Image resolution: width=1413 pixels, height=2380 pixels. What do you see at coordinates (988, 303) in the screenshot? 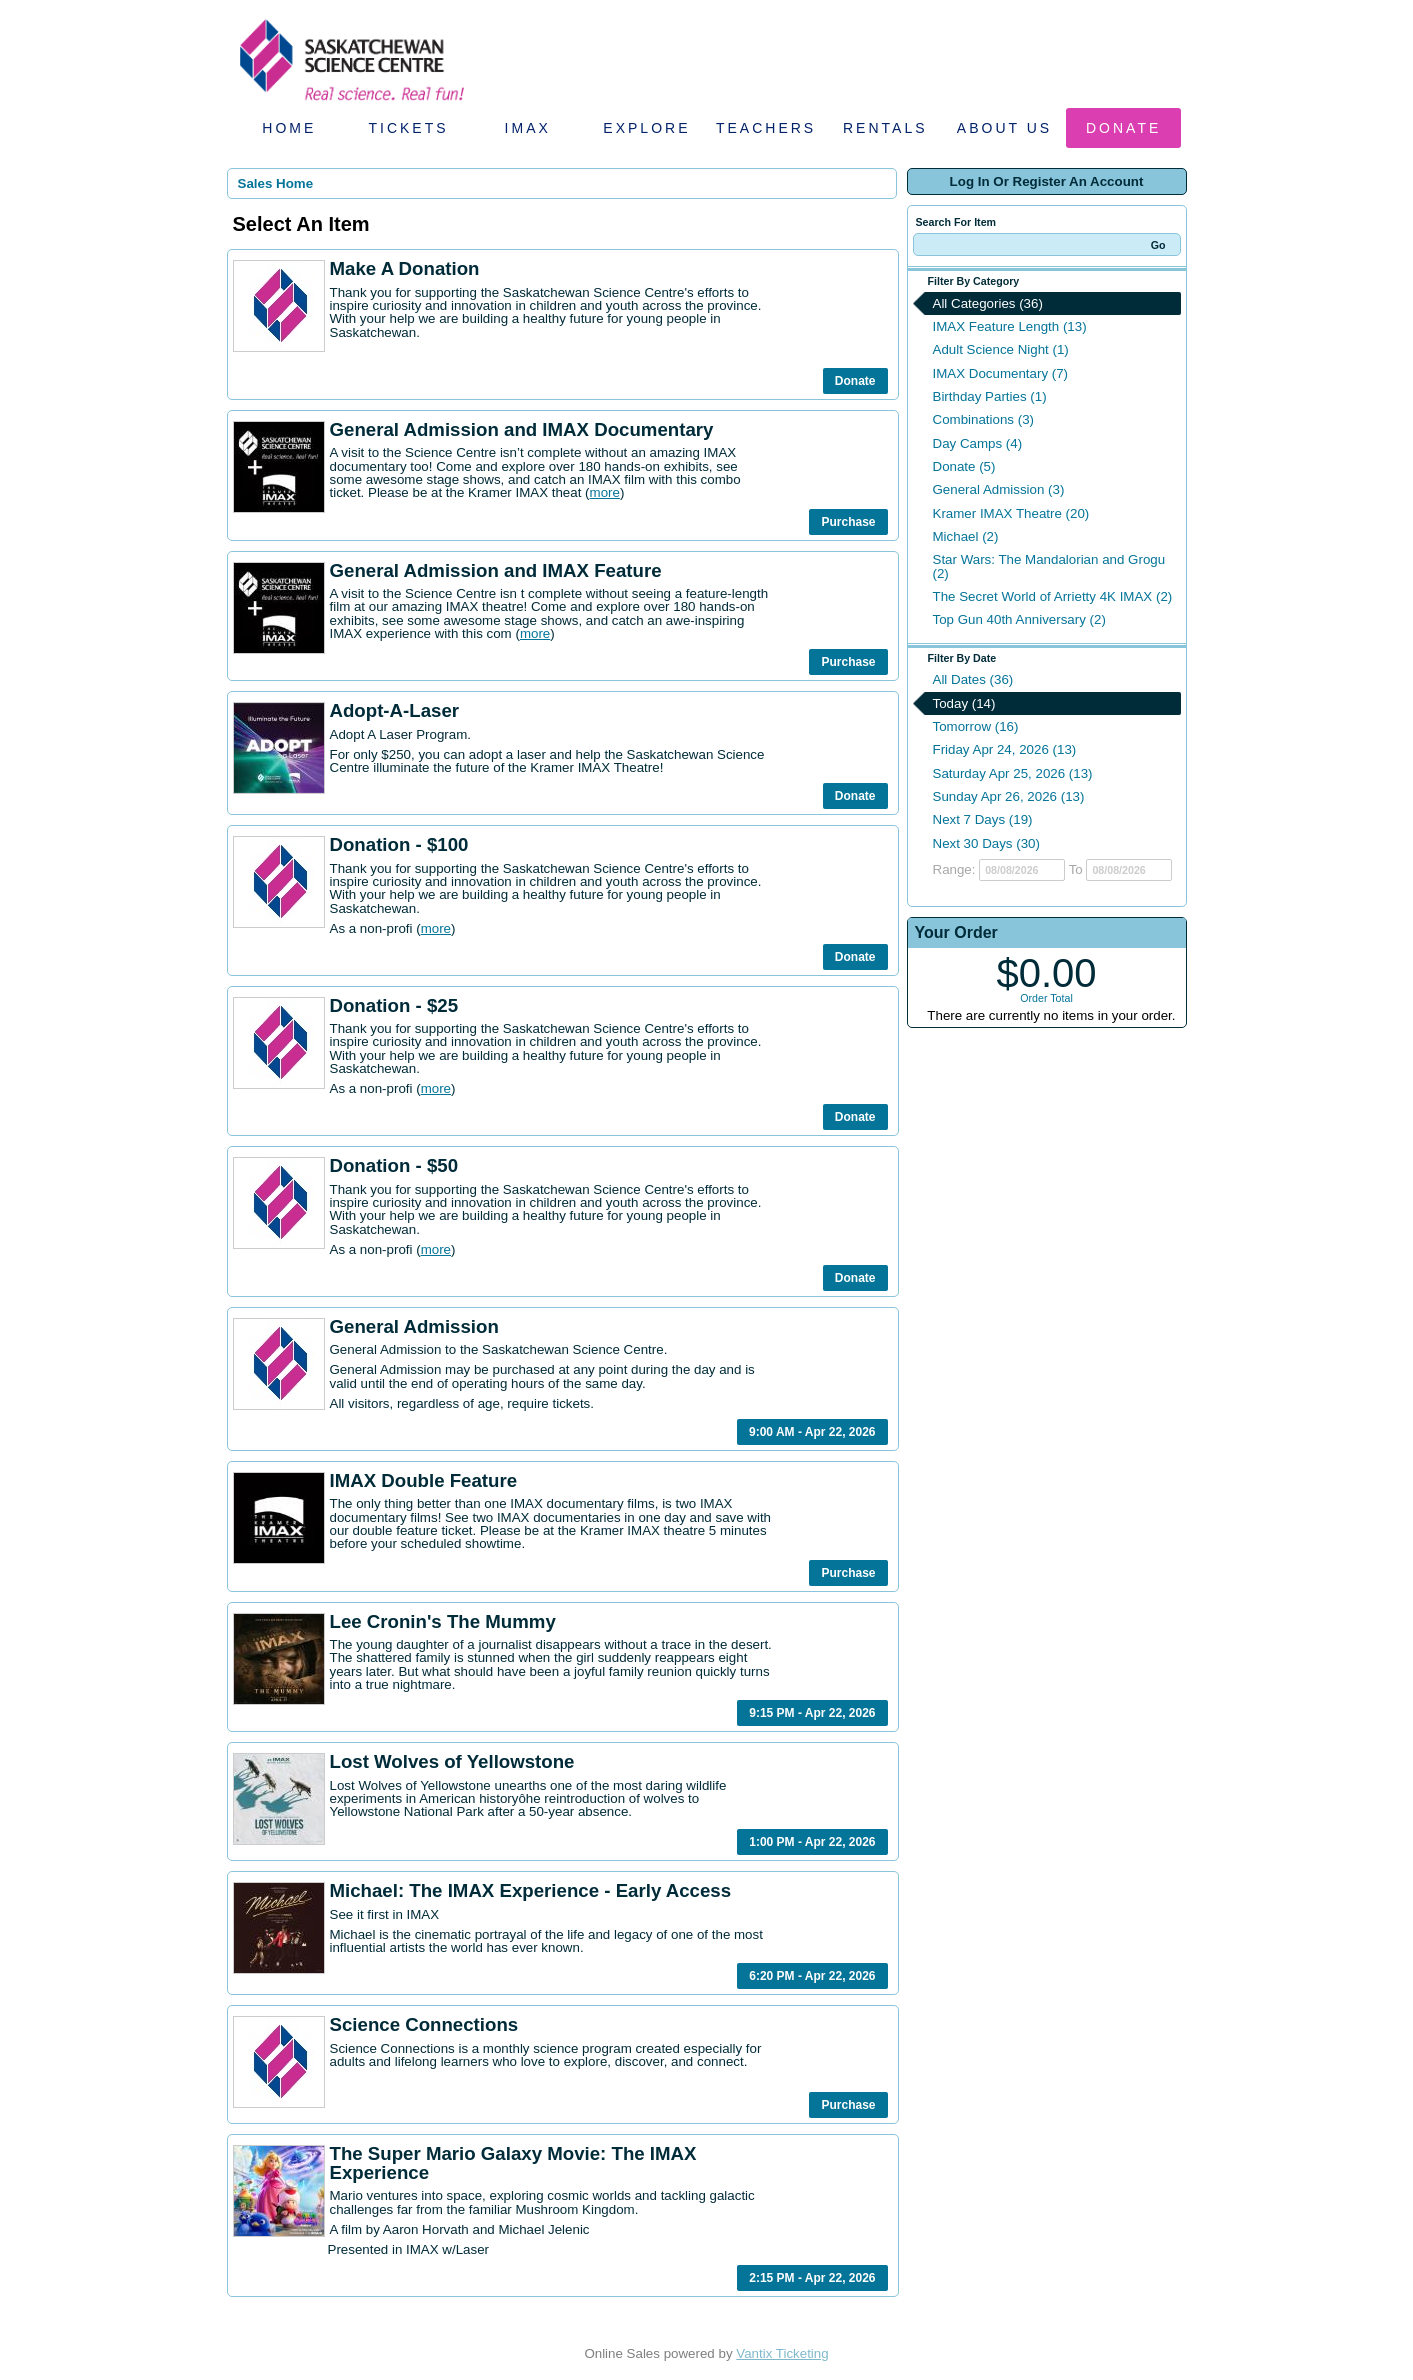
I see `All Categories (36)` at bounding box center [988, 303].